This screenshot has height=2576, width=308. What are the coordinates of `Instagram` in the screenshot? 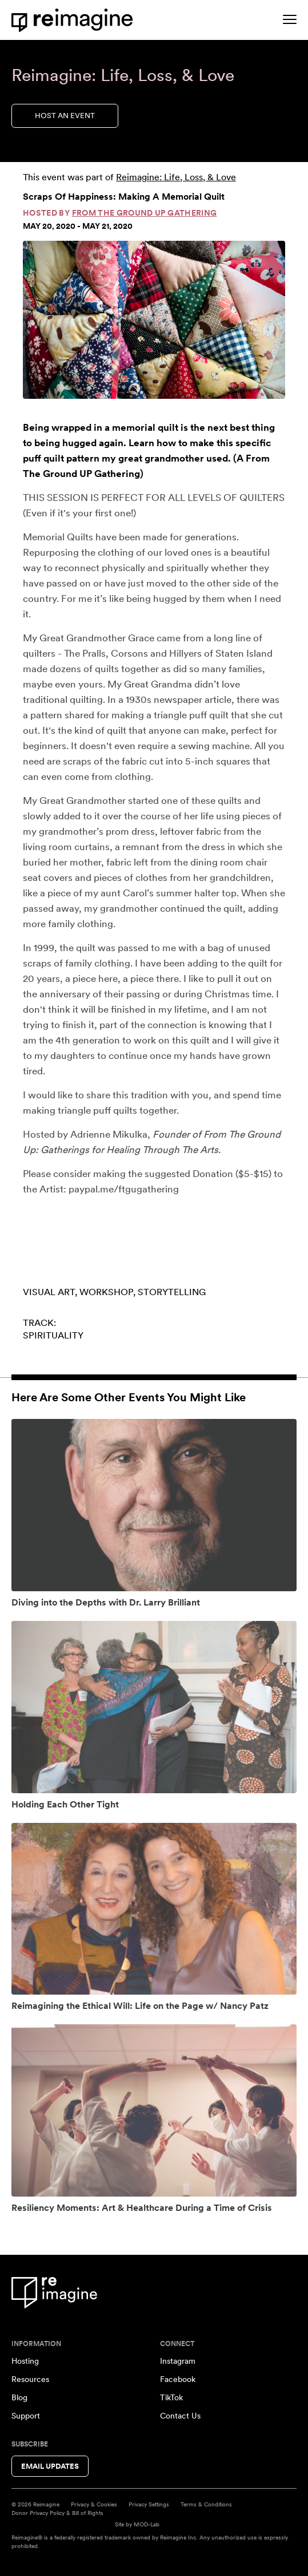 It's located at (177, 2360).